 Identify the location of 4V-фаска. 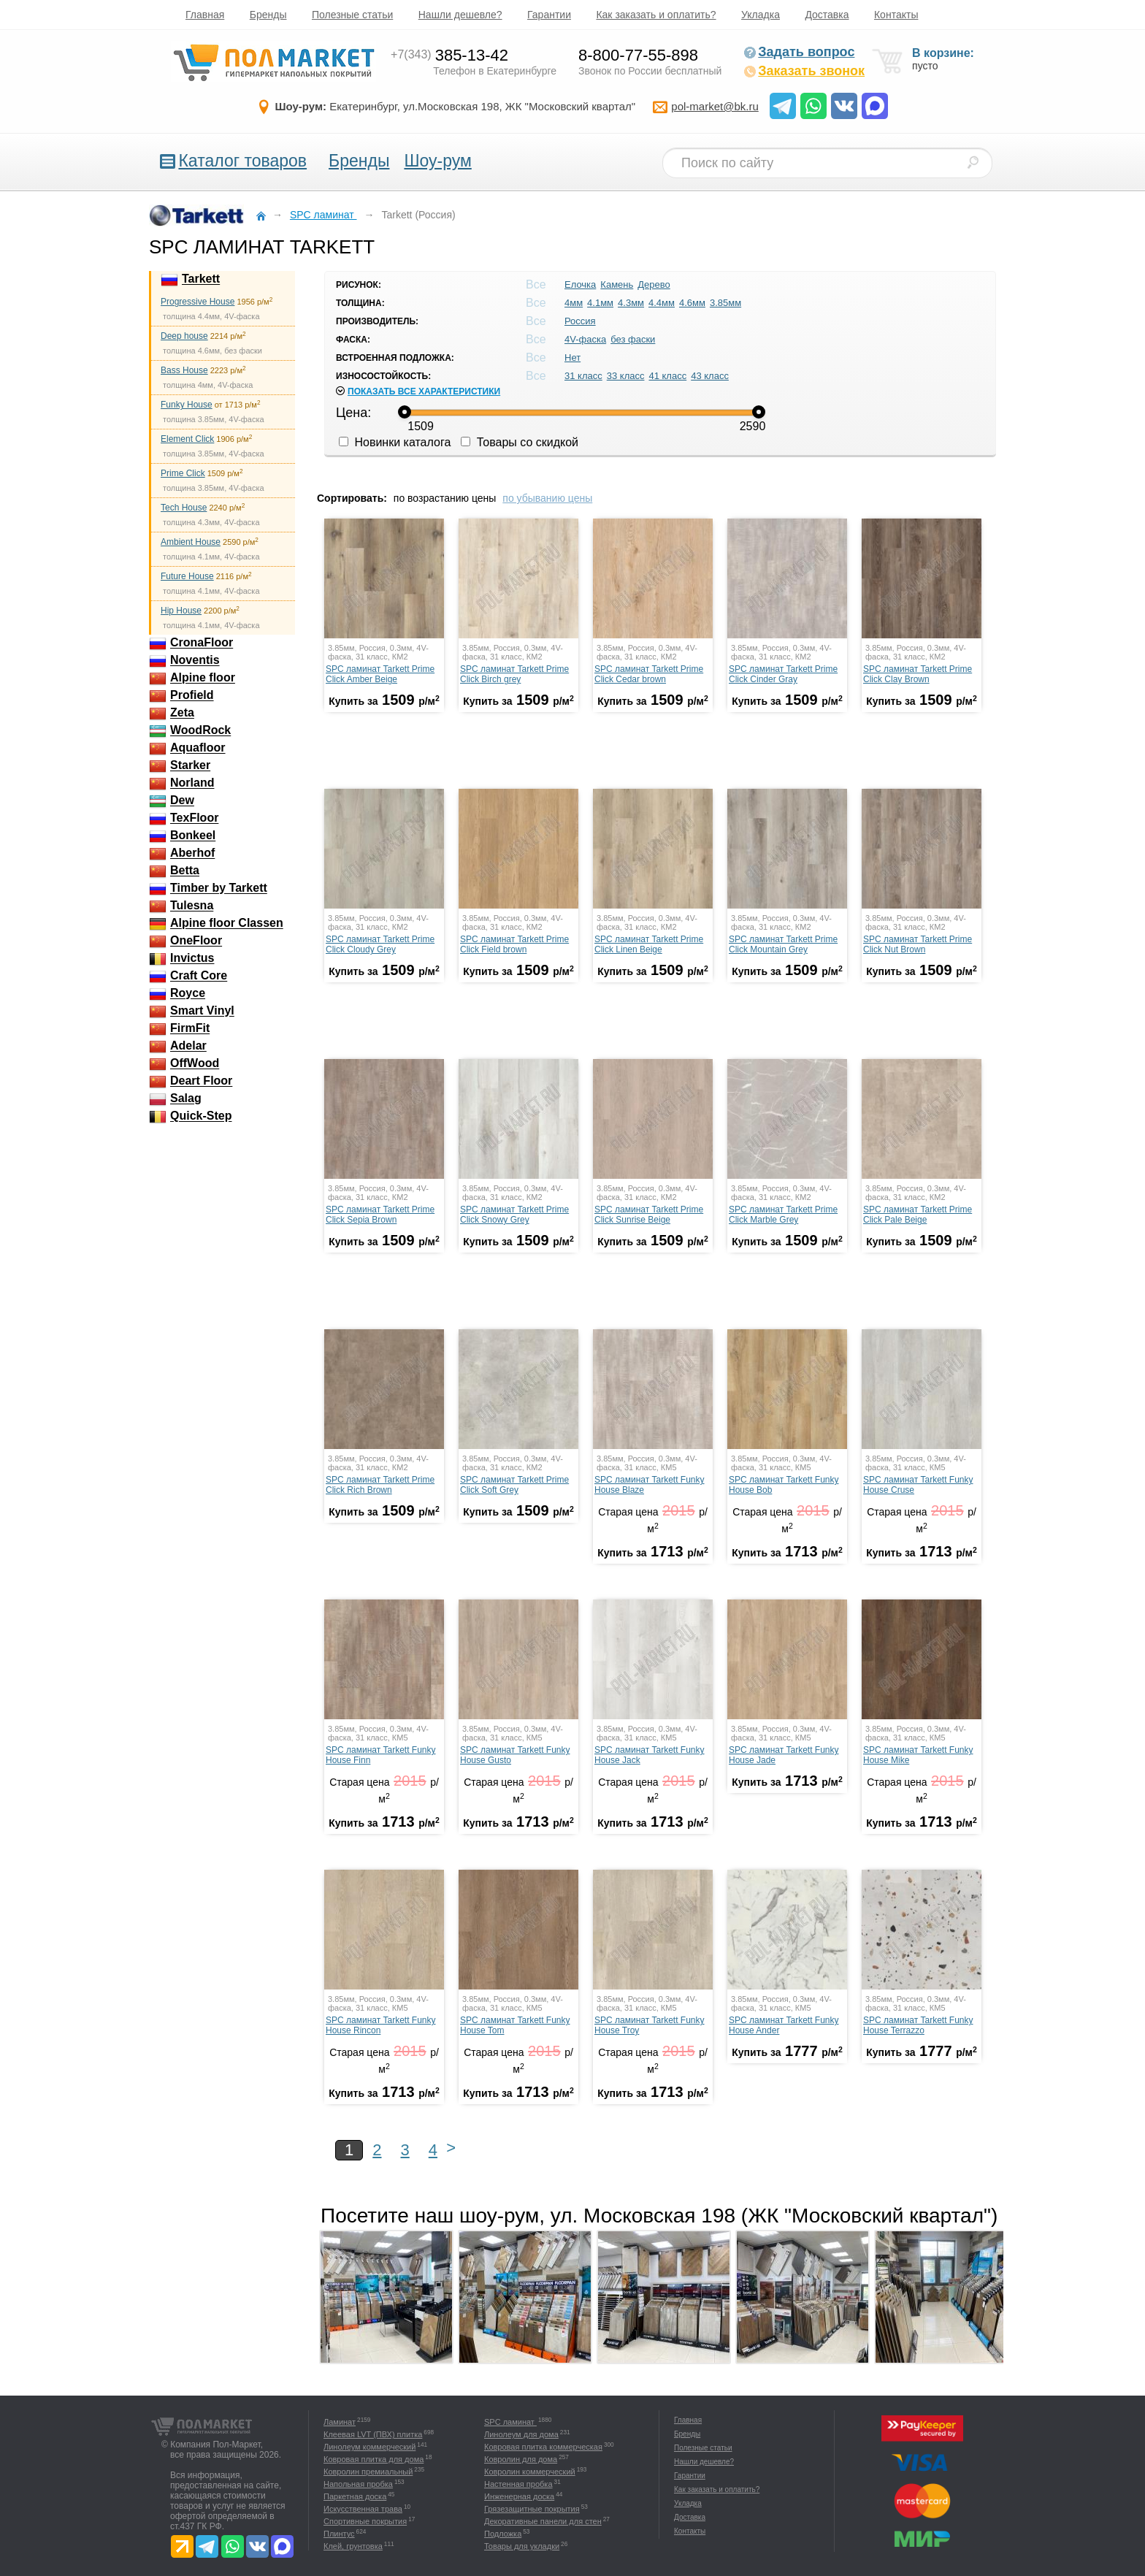
(585, 339).